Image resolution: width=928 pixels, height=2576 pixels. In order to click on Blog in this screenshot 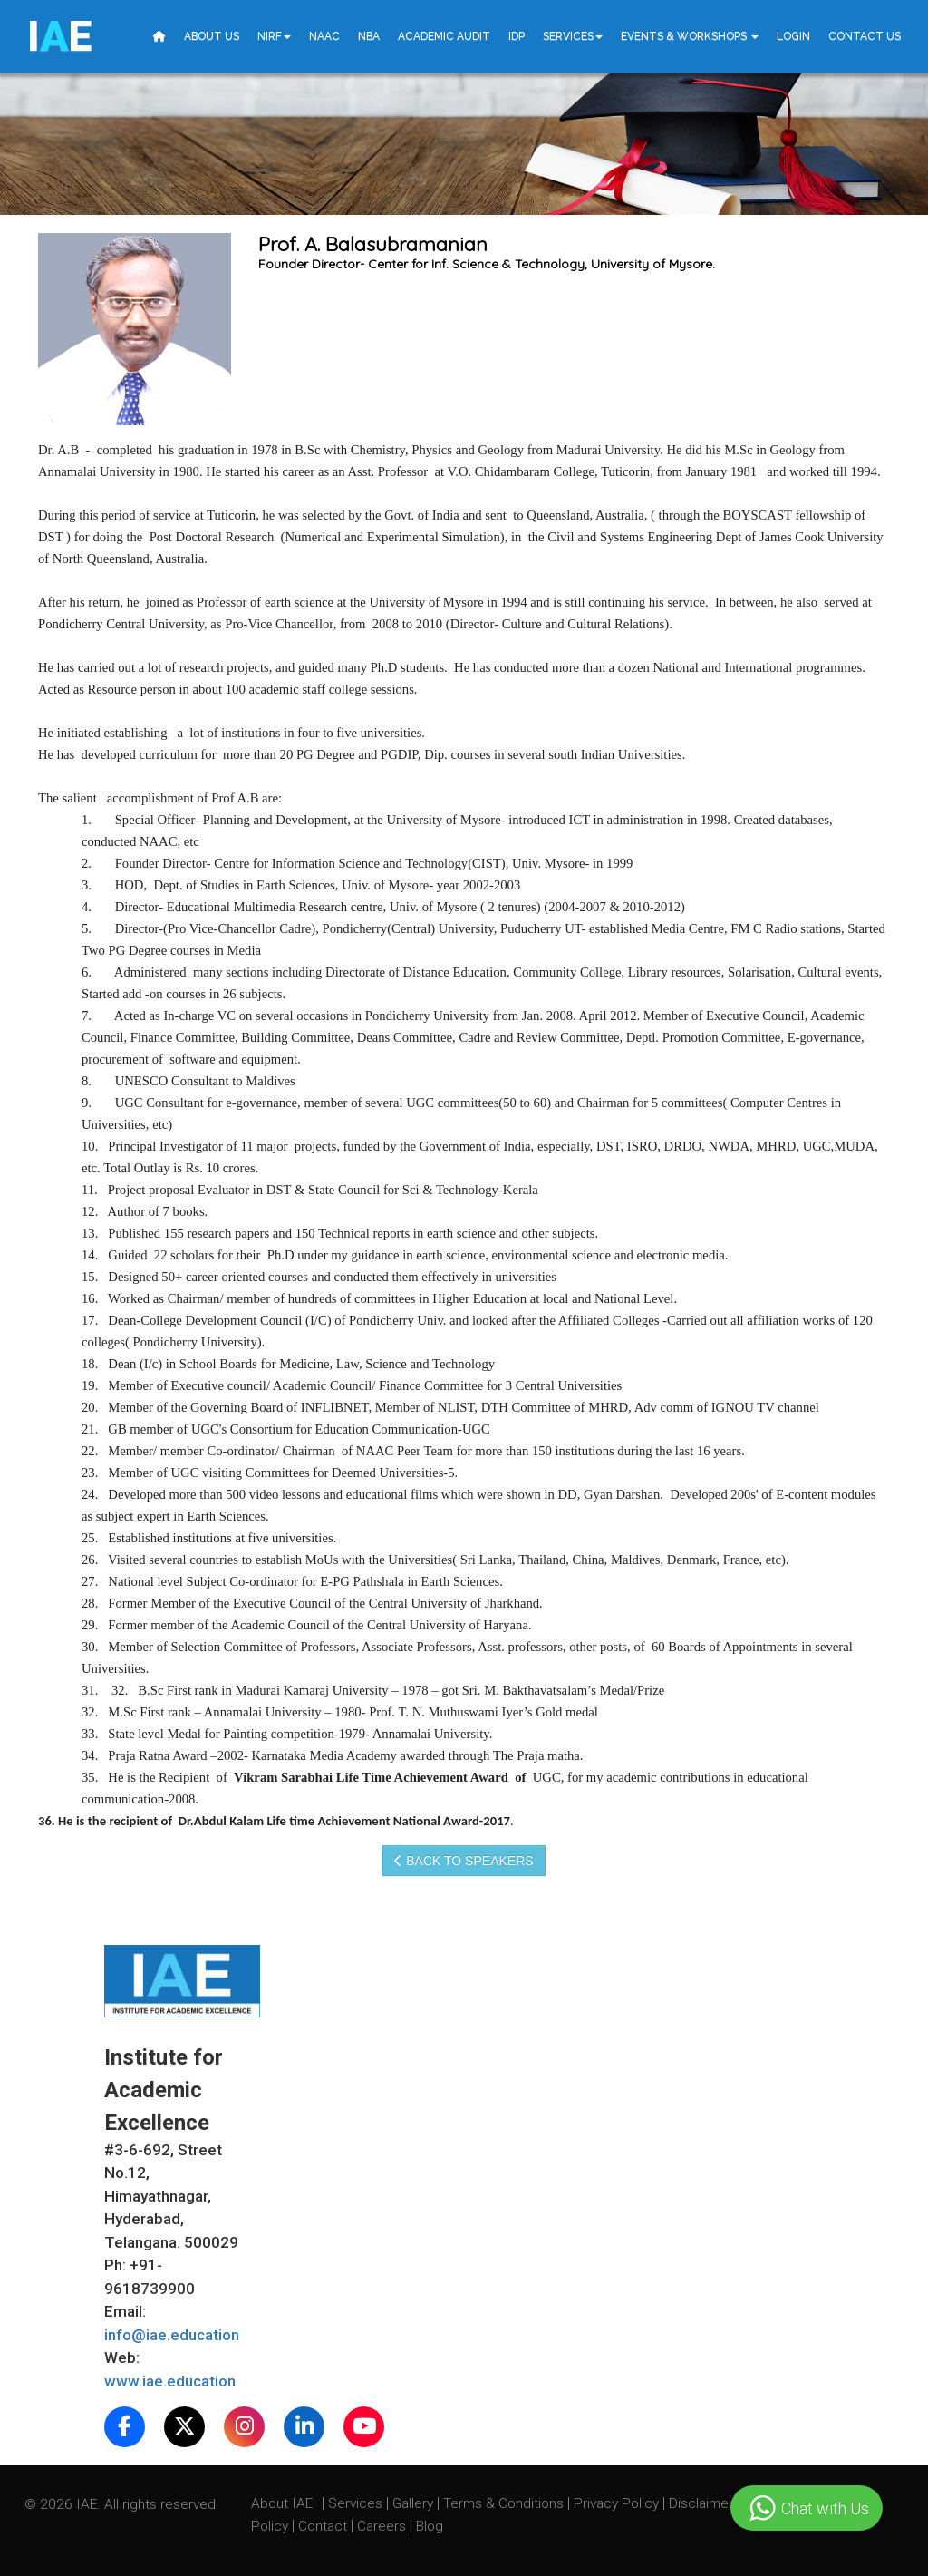, I will do `click(429, 2526)`.